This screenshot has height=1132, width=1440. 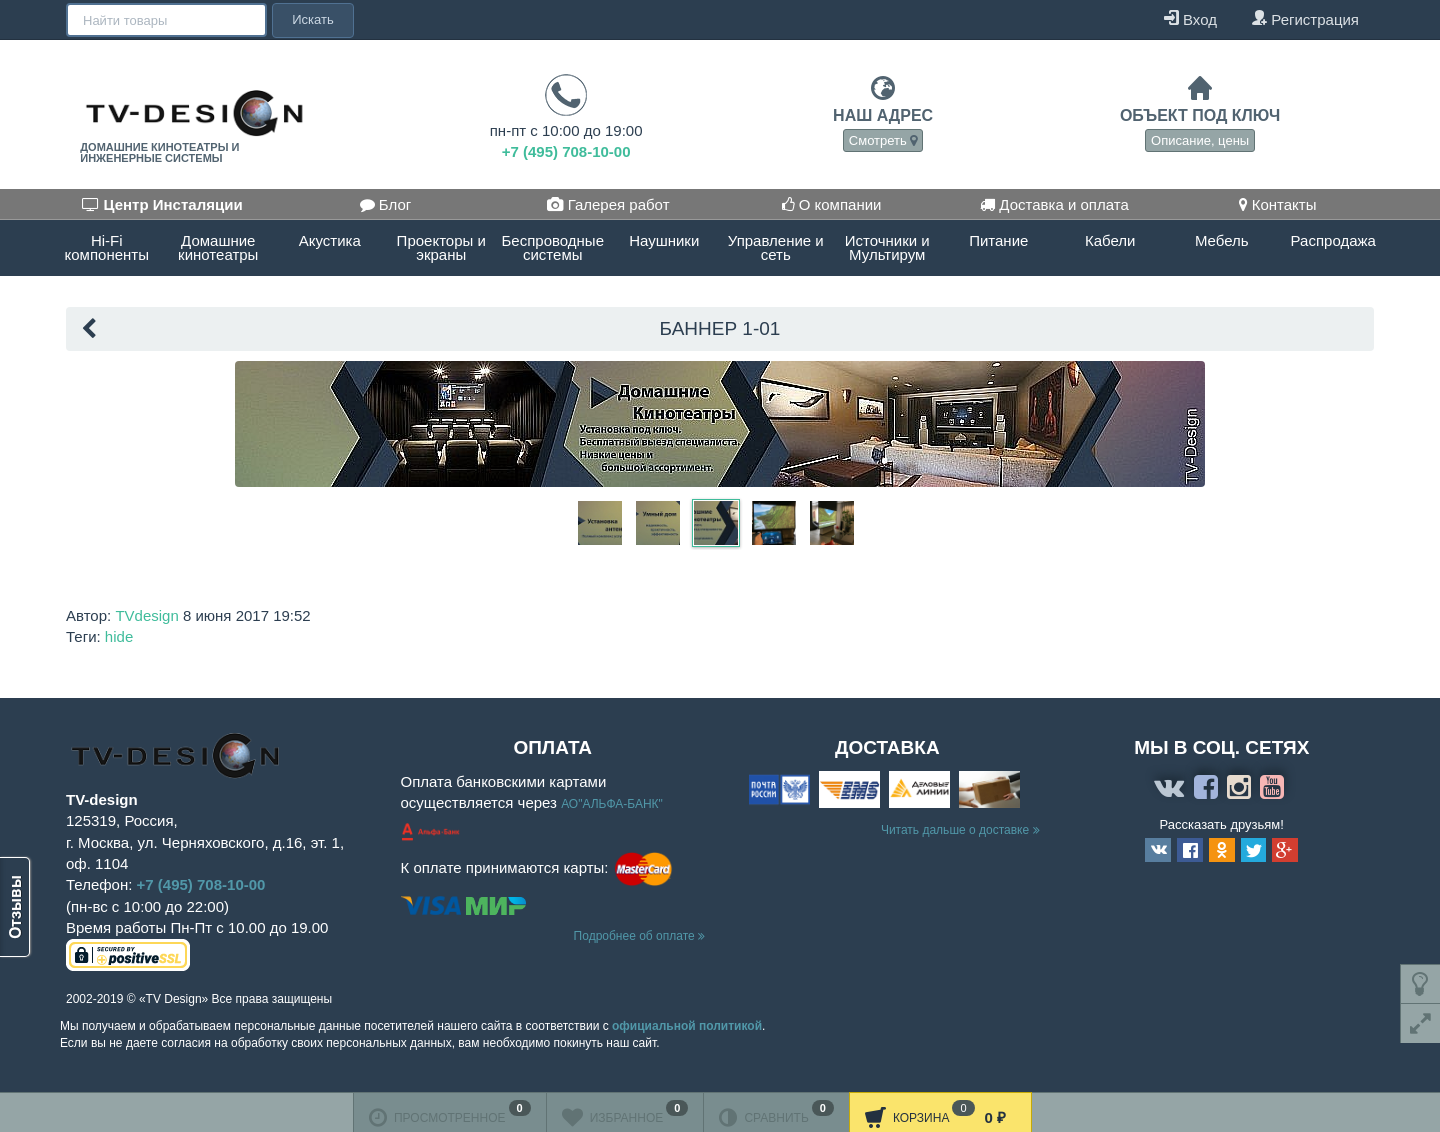 I want to click on Проекторы и экраны, so click(x=441, y=247).